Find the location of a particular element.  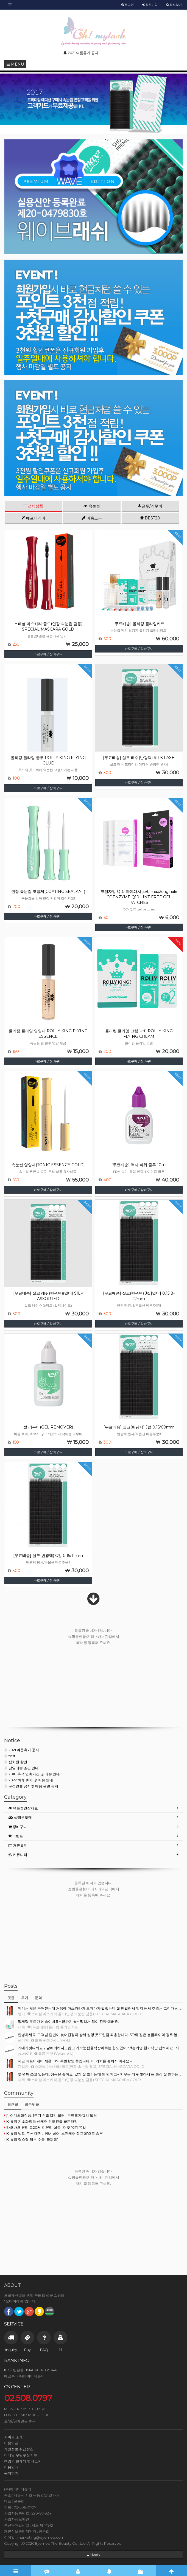

젤 리무버(GEL REMOVER) is located at coordinates (48, 1427).